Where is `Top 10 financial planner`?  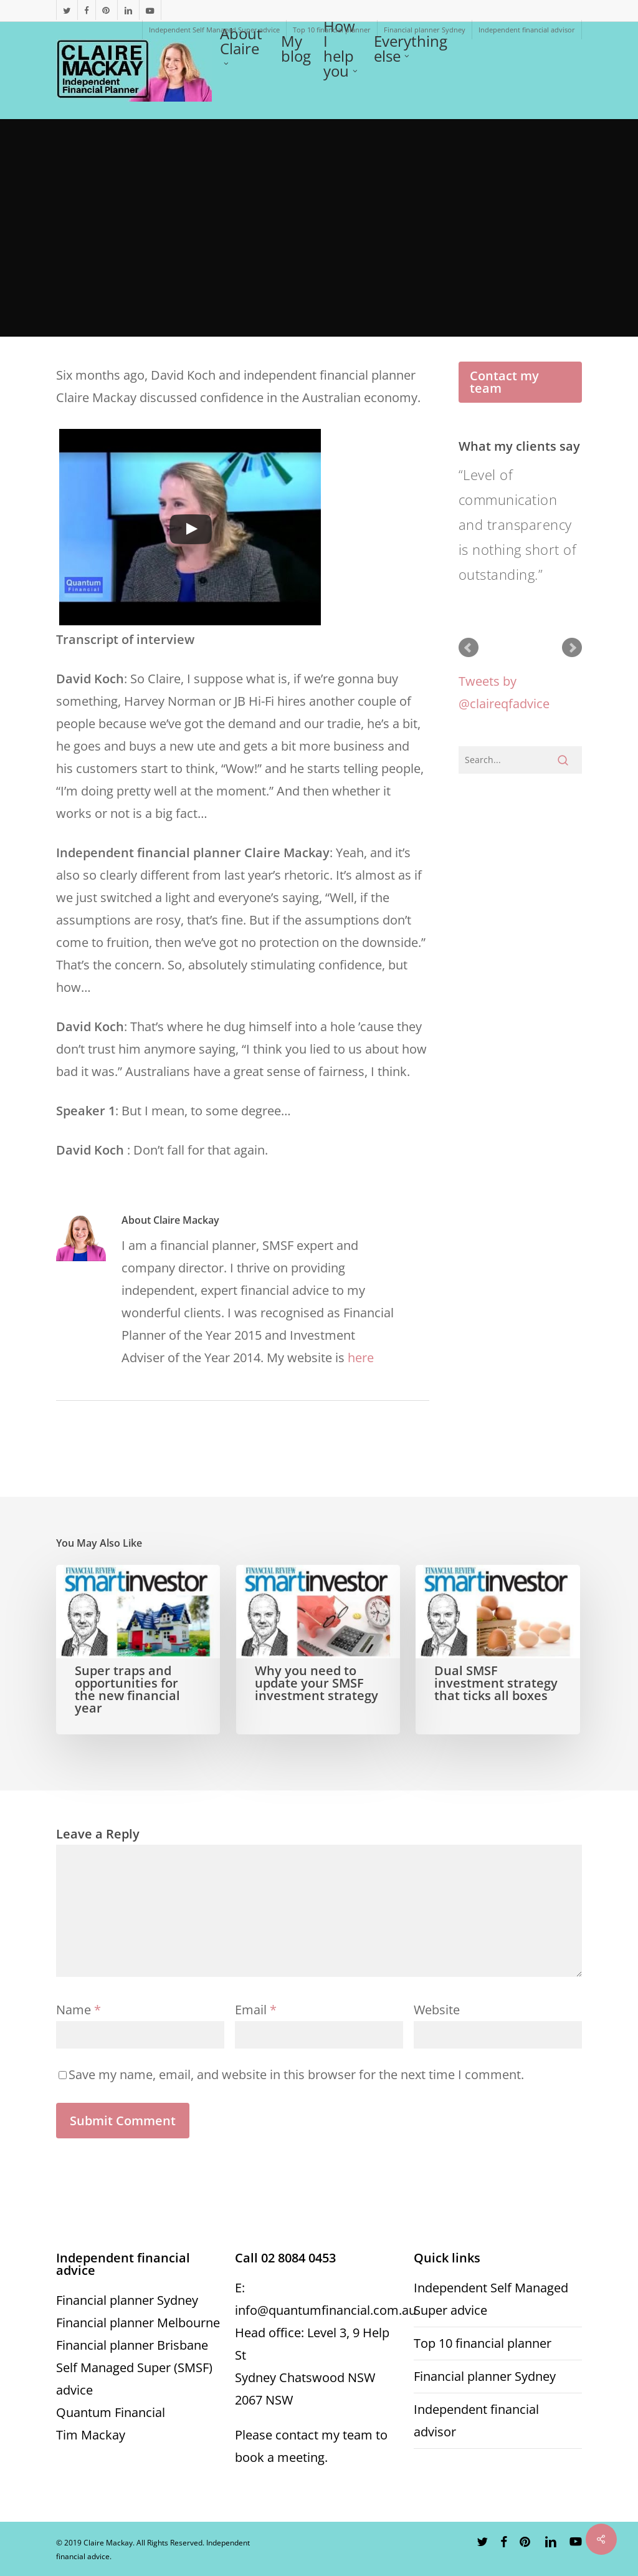 Top 10 financial planner is located at coordinates (482, 2343).